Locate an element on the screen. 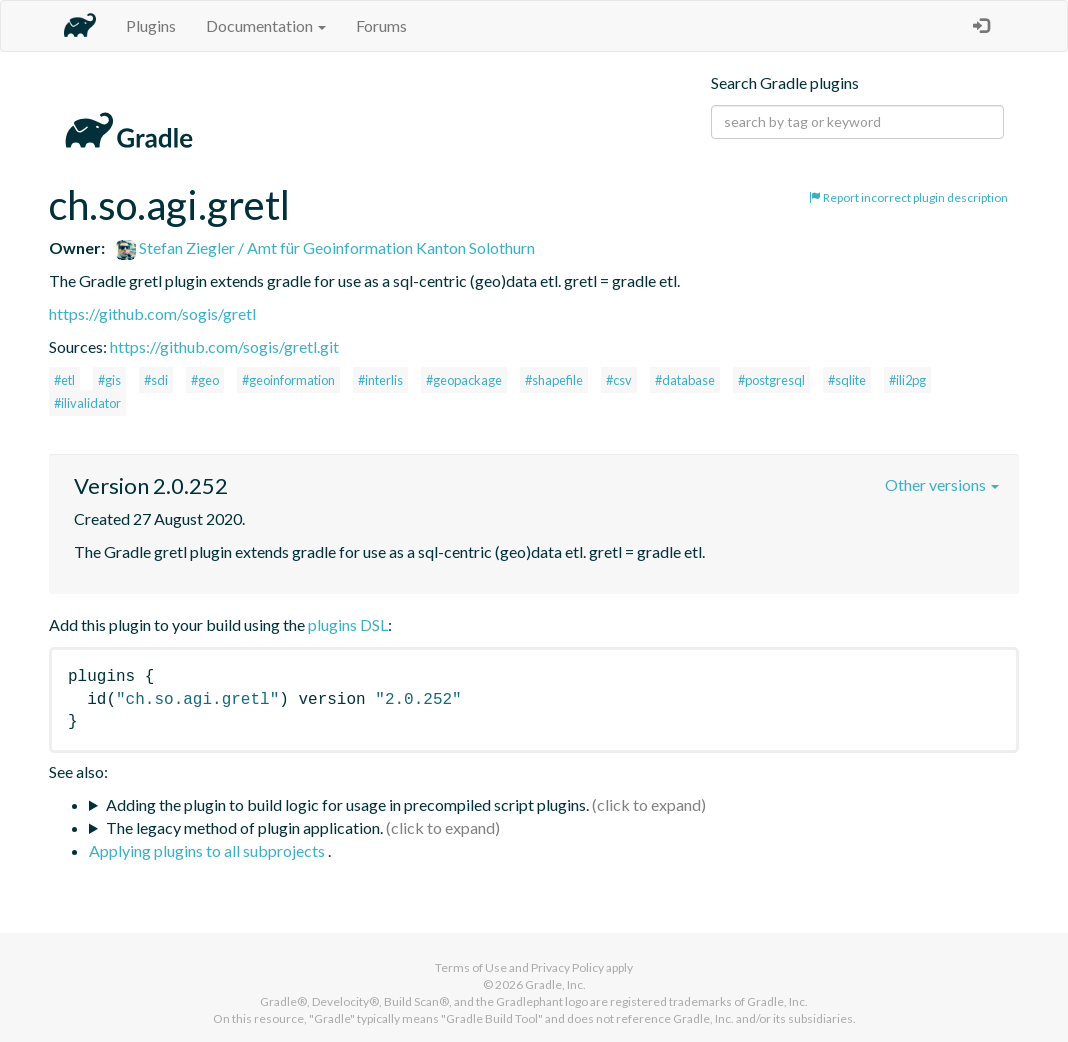 The width and height of the screenshot is (1068, 1042). #postgresql is located at coordinates (771, 380).